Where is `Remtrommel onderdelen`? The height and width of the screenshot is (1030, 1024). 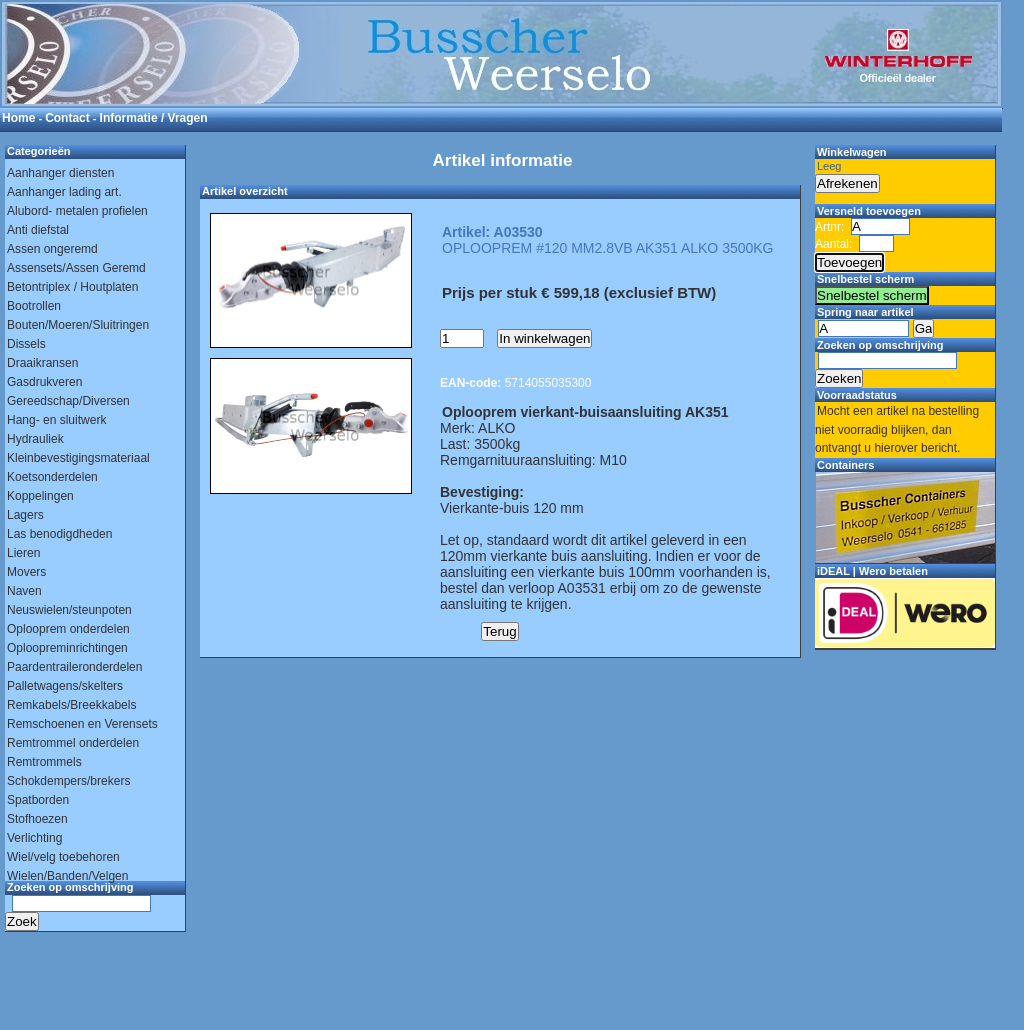
Remtrommel onderdelen is located at coordinates (73, 743).